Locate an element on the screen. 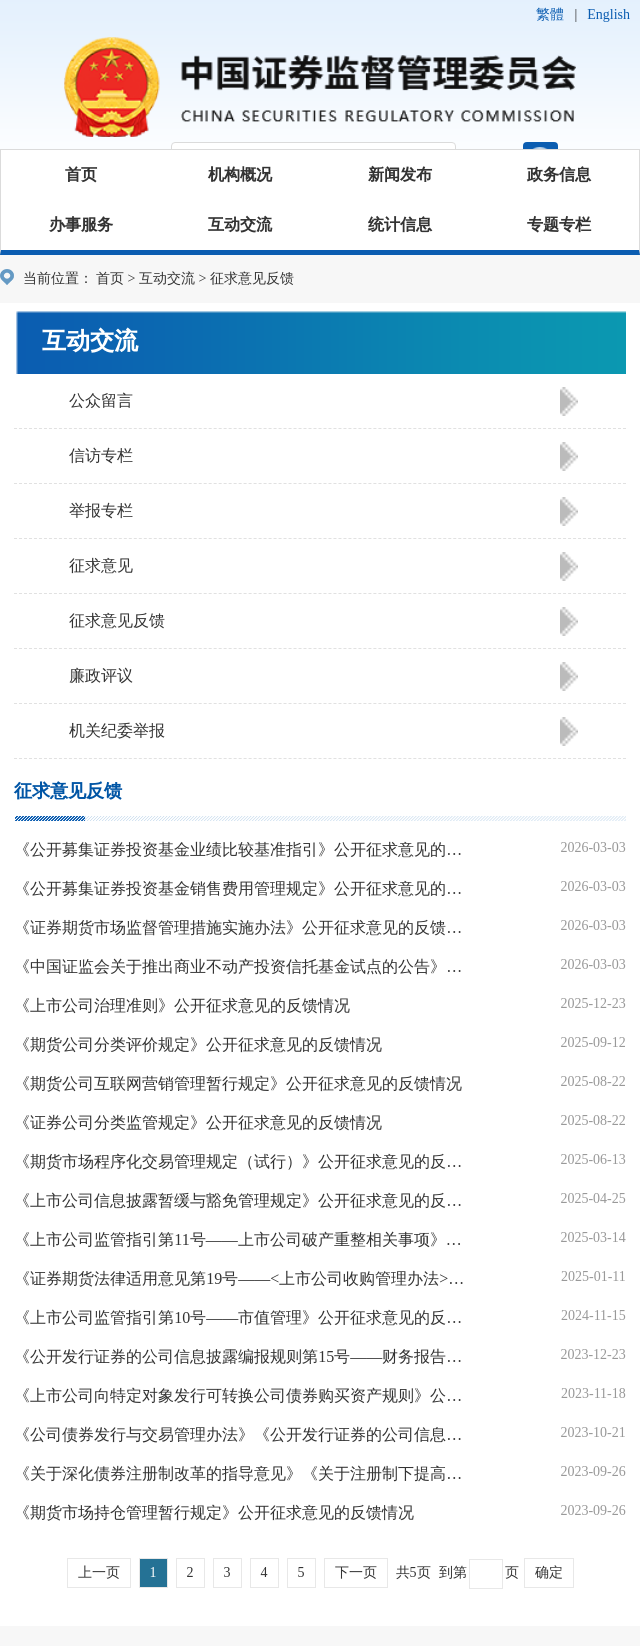 This screenshot has width=640, height=1646. 廉政评议 is located at coordinates (101, 675).